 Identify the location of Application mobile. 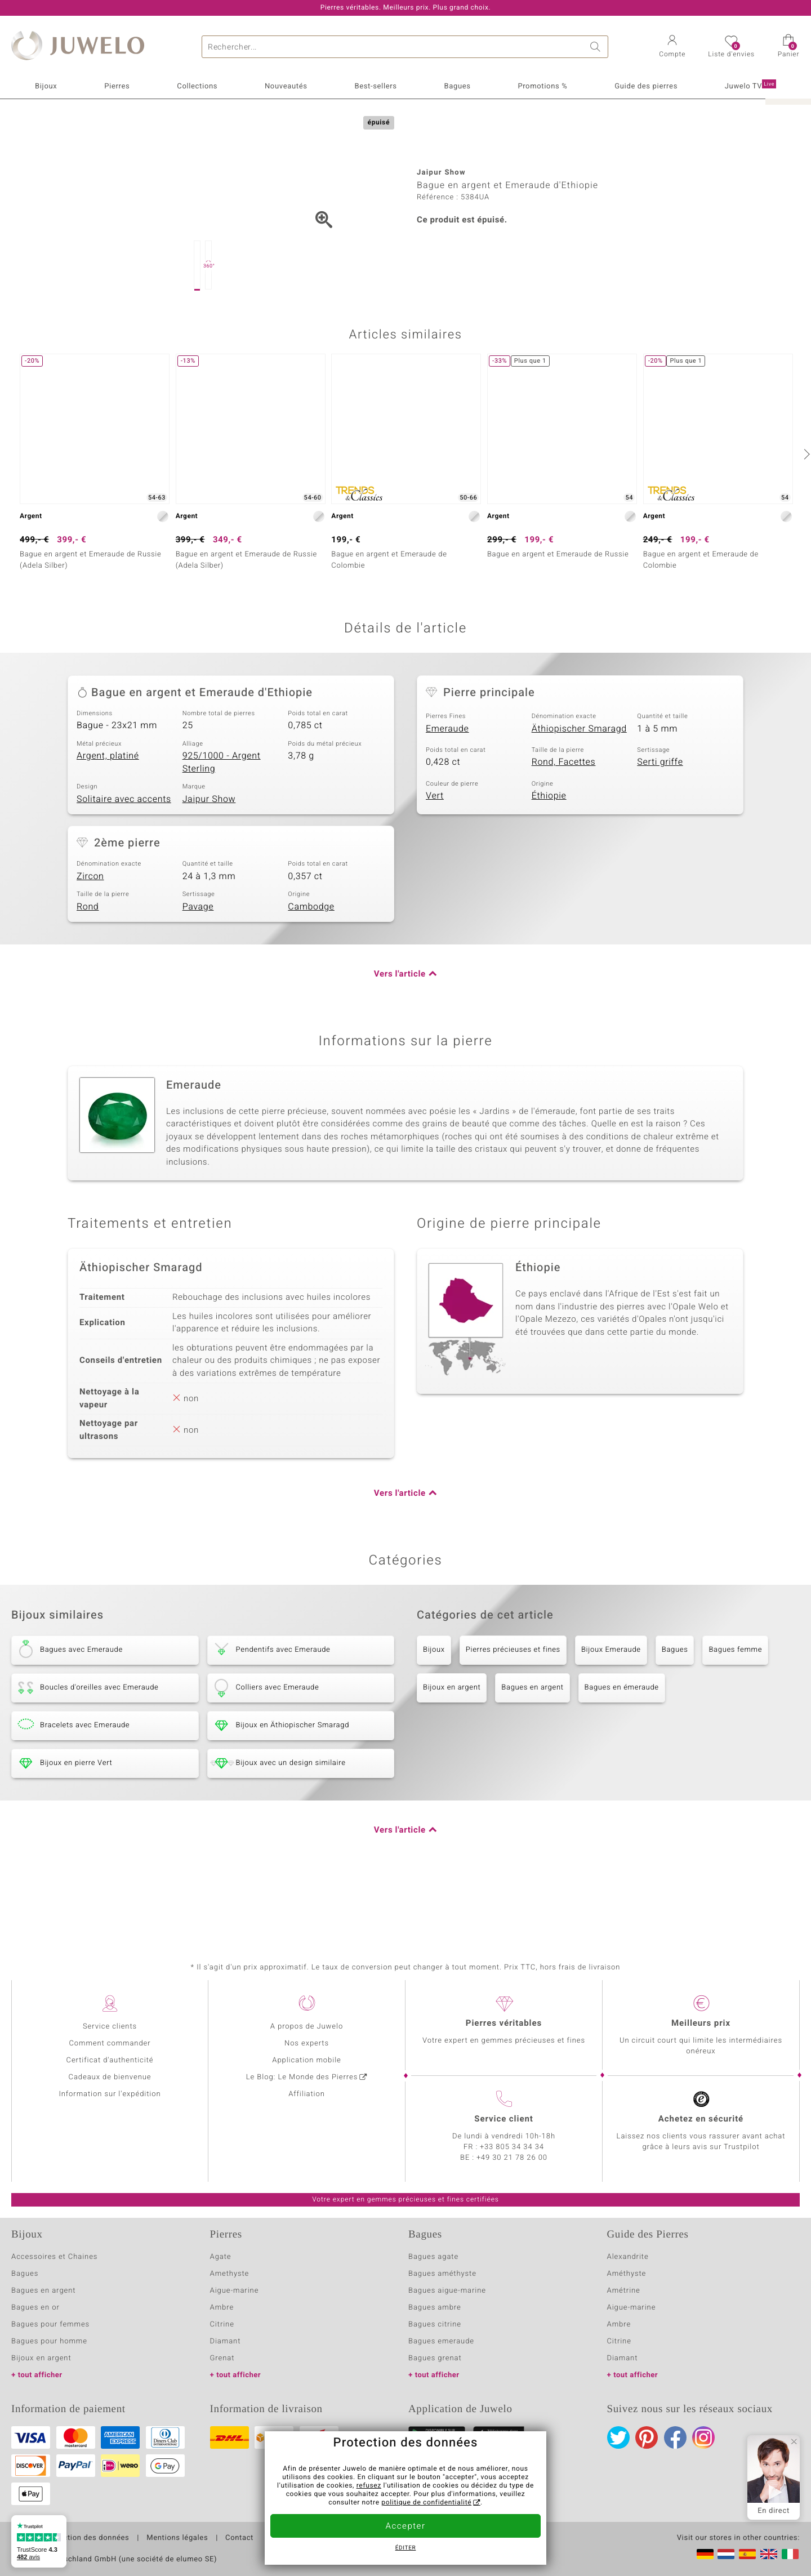
(306, 2060).